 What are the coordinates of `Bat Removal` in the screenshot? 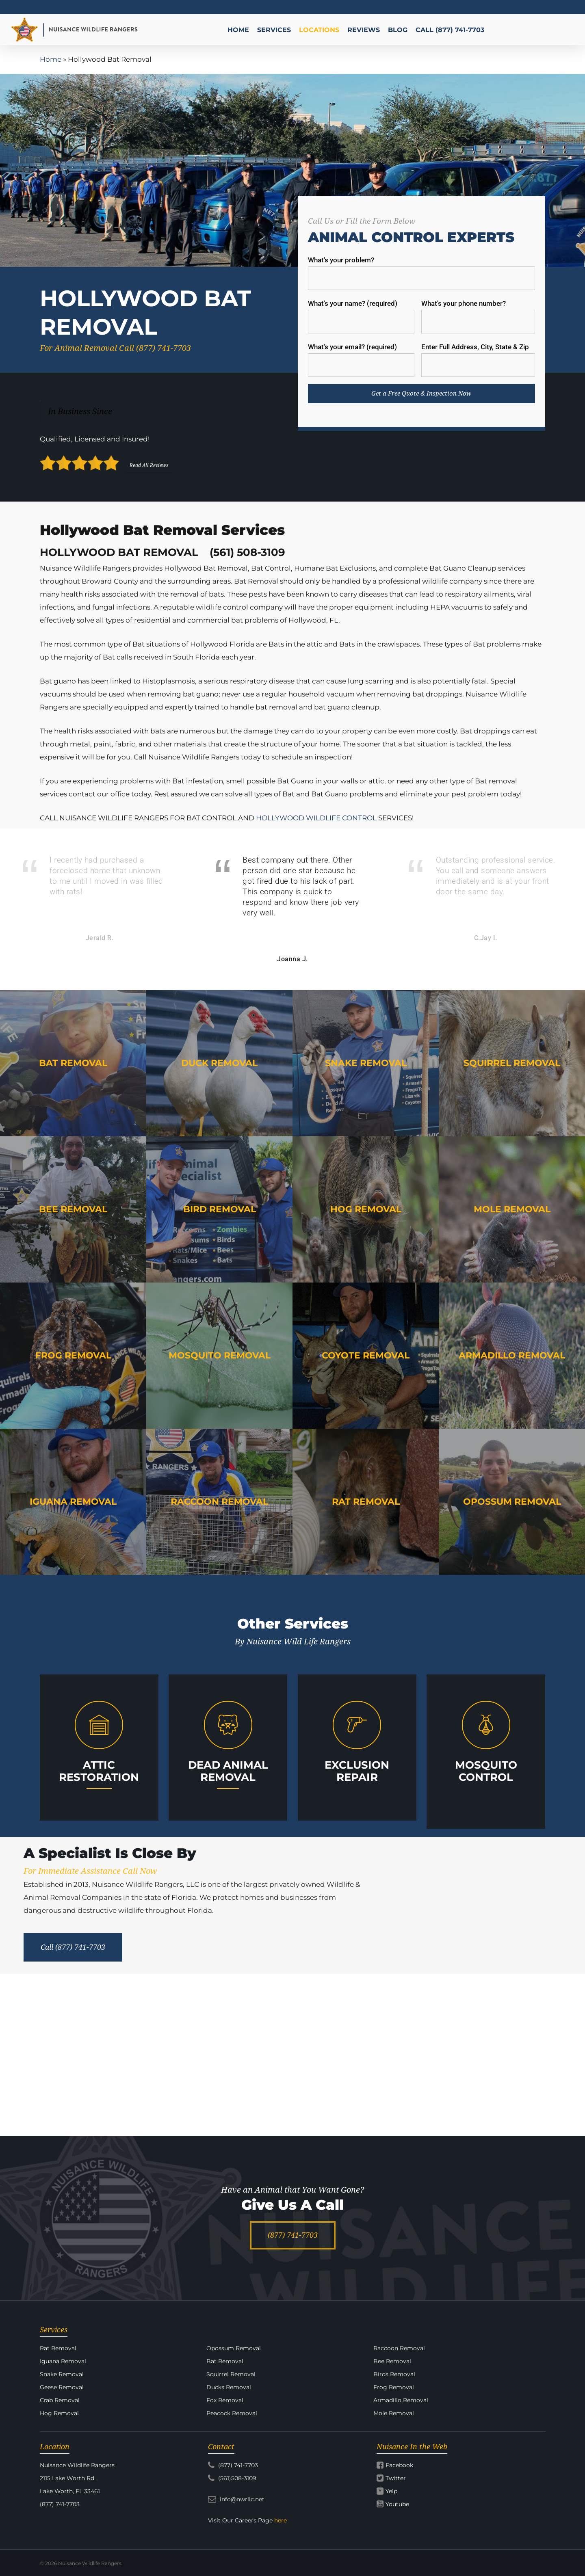 It's located at (224, 2361).